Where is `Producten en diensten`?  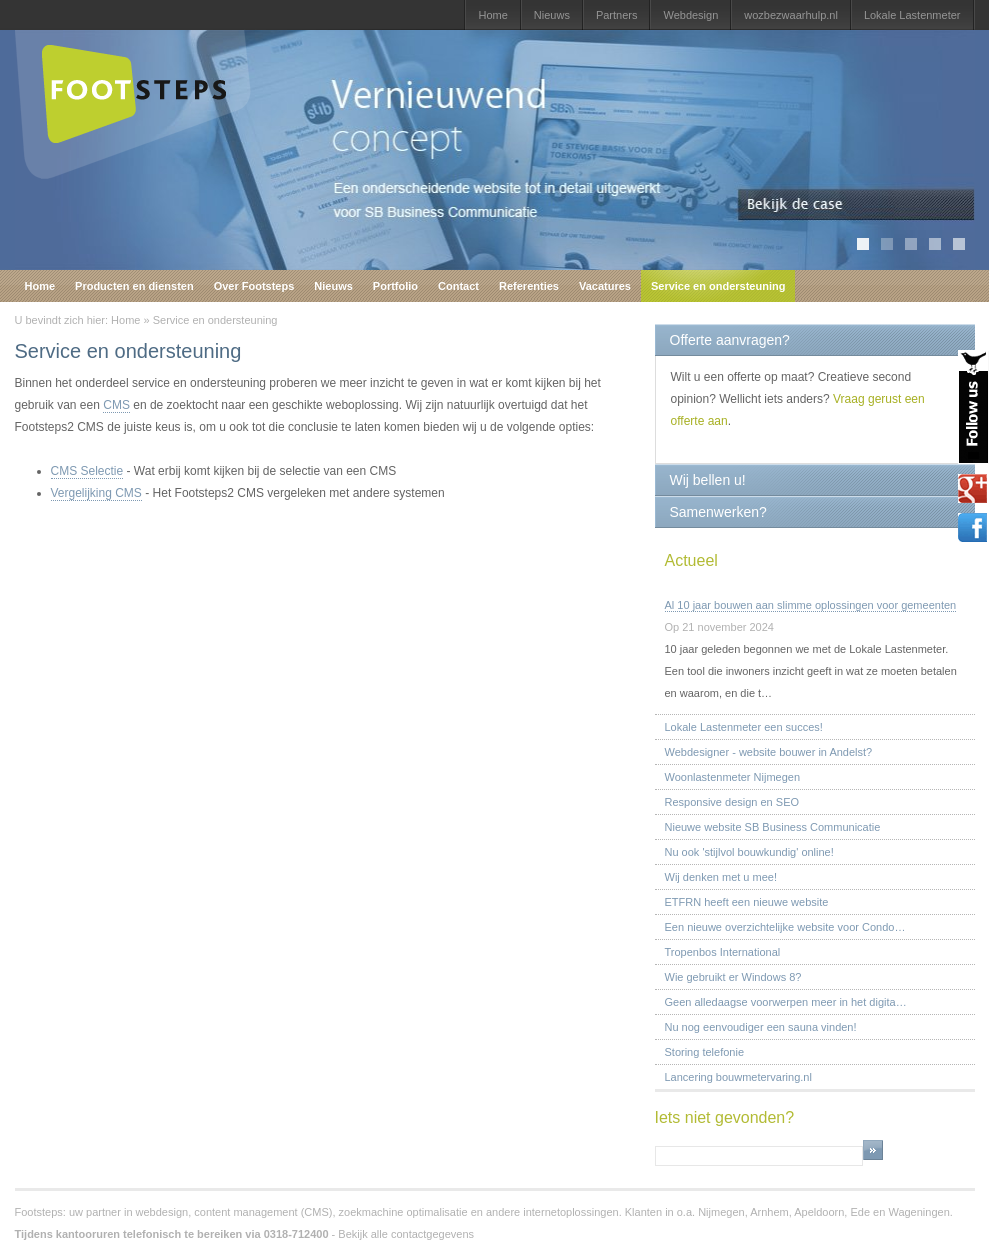
Producten en diensten is located at coordinates (134, 286).